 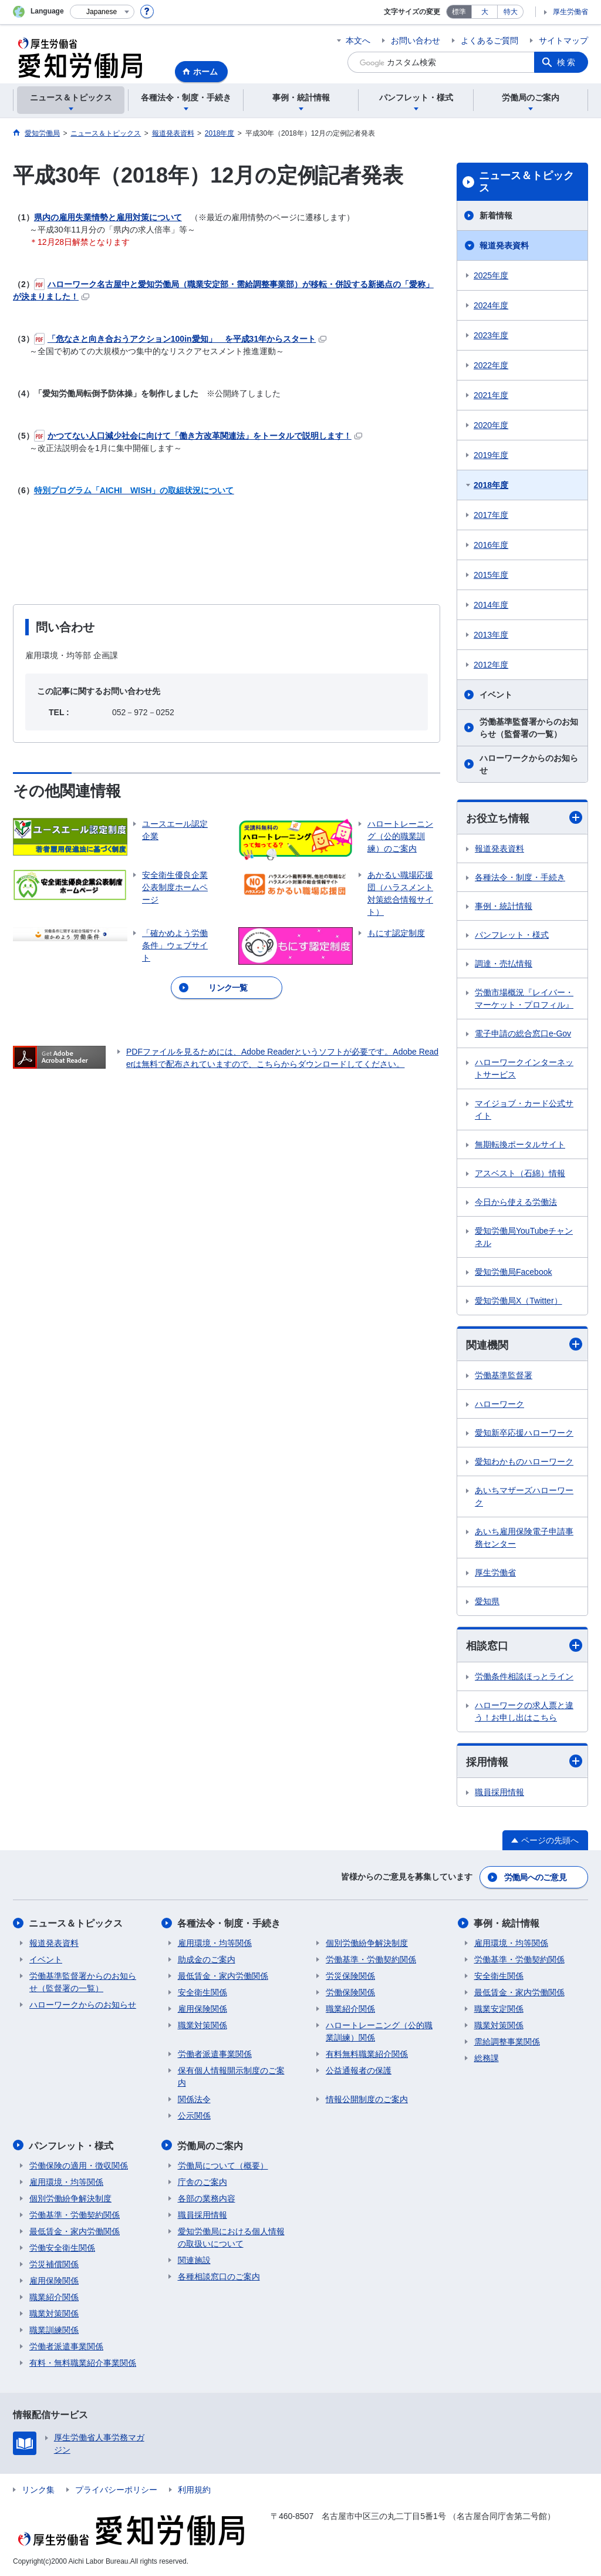 I want to click on 特大, so click(x=511, y=12).